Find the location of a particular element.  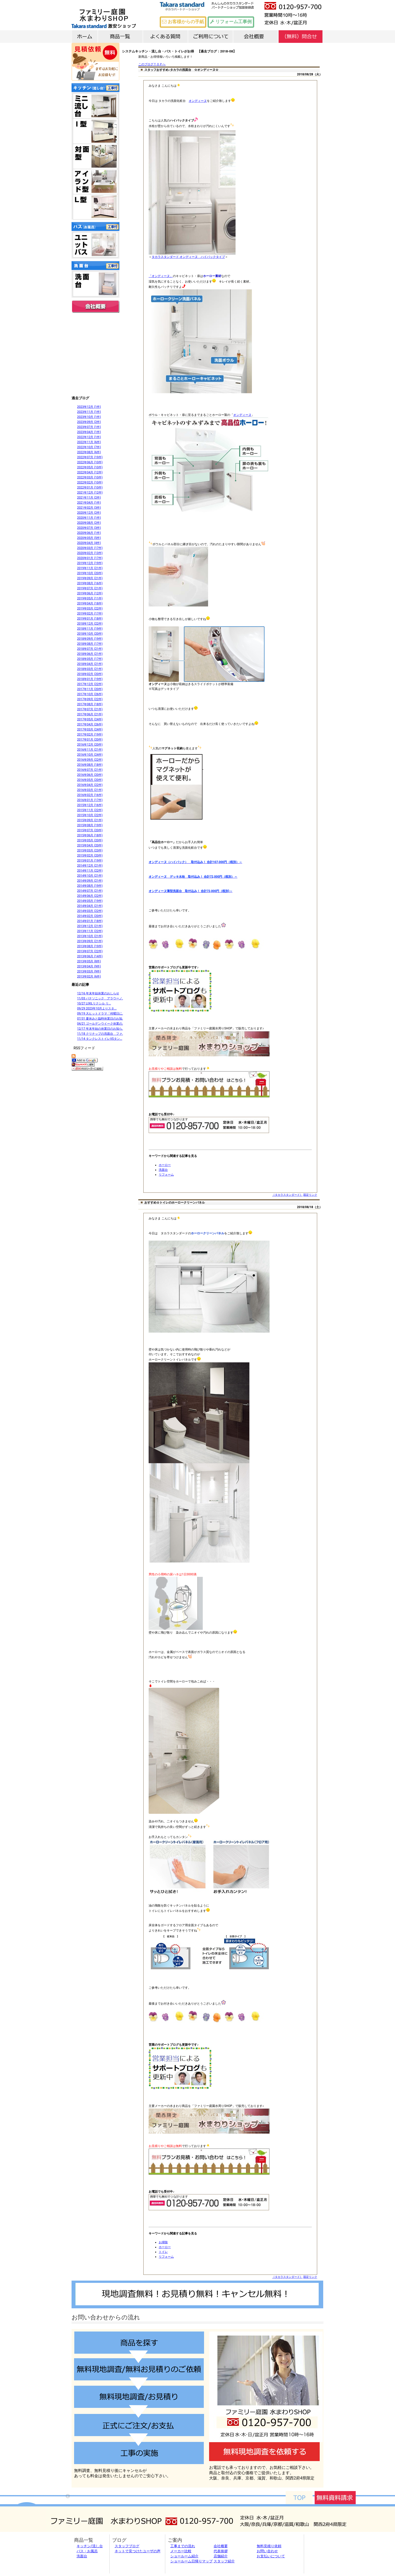

2017年02月 (19件) is located at coordinates (90, 734).